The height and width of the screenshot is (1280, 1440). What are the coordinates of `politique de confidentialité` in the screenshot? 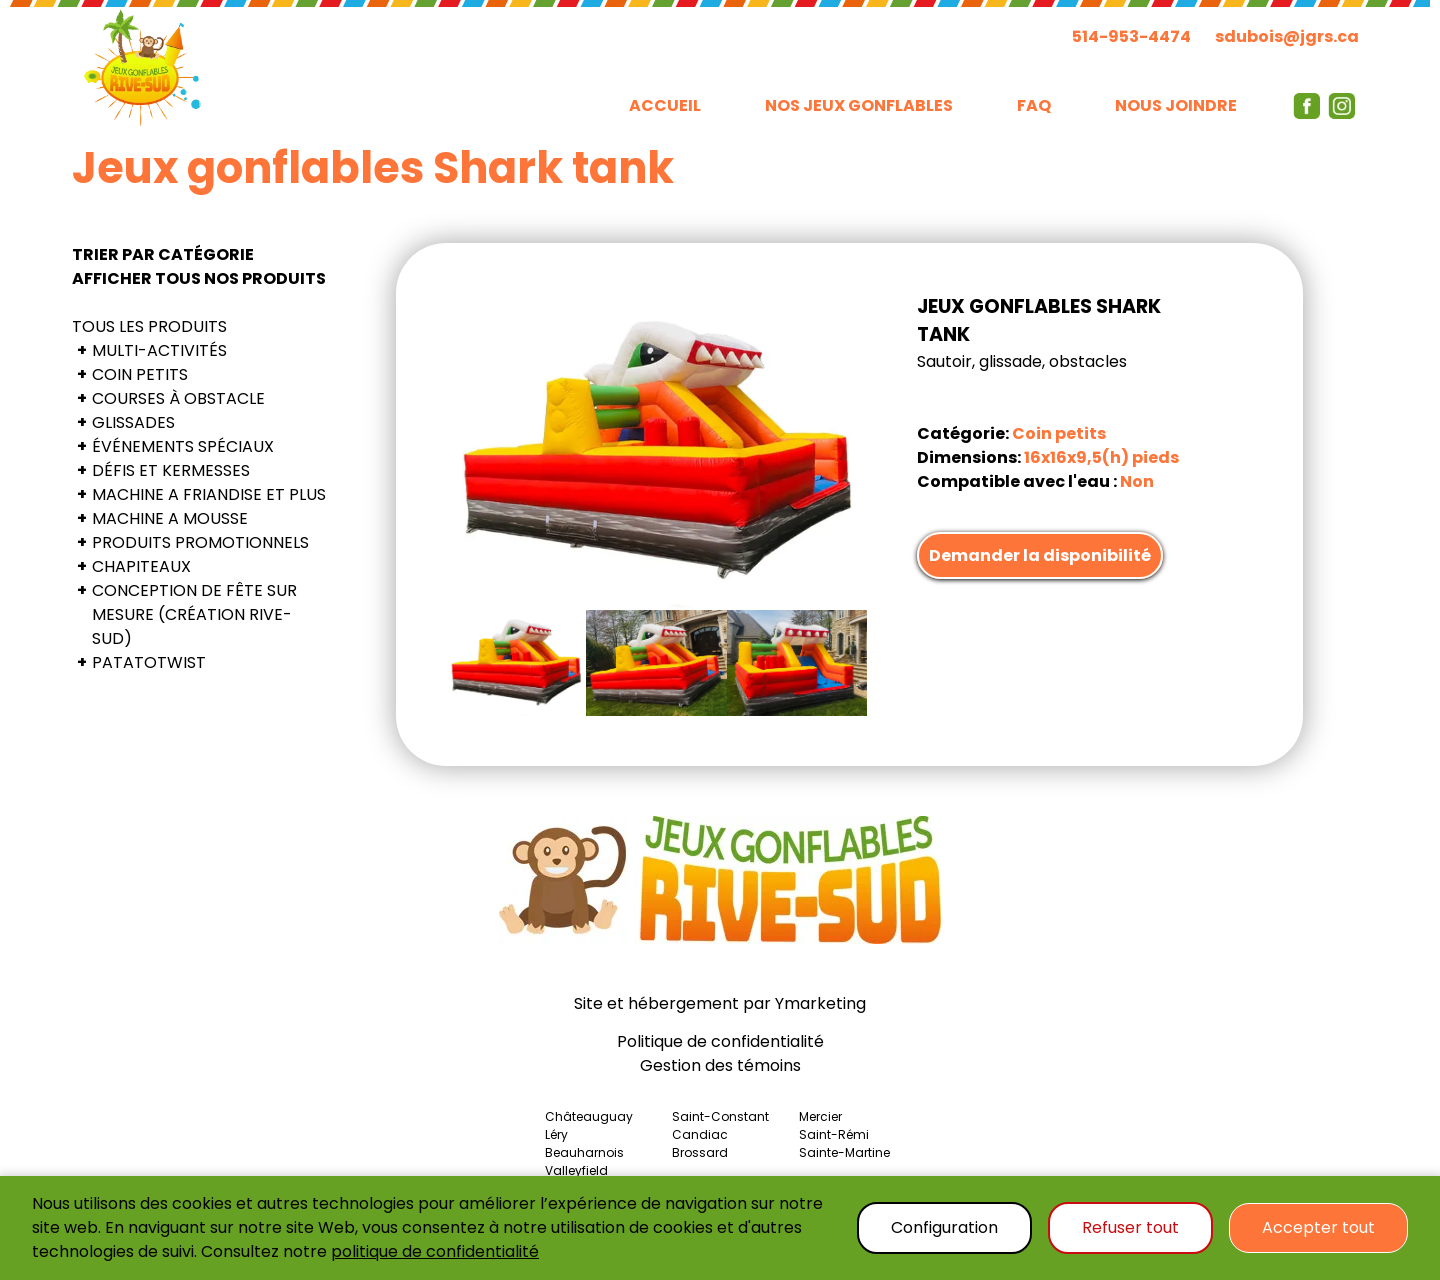 It's located at (435, 1251).